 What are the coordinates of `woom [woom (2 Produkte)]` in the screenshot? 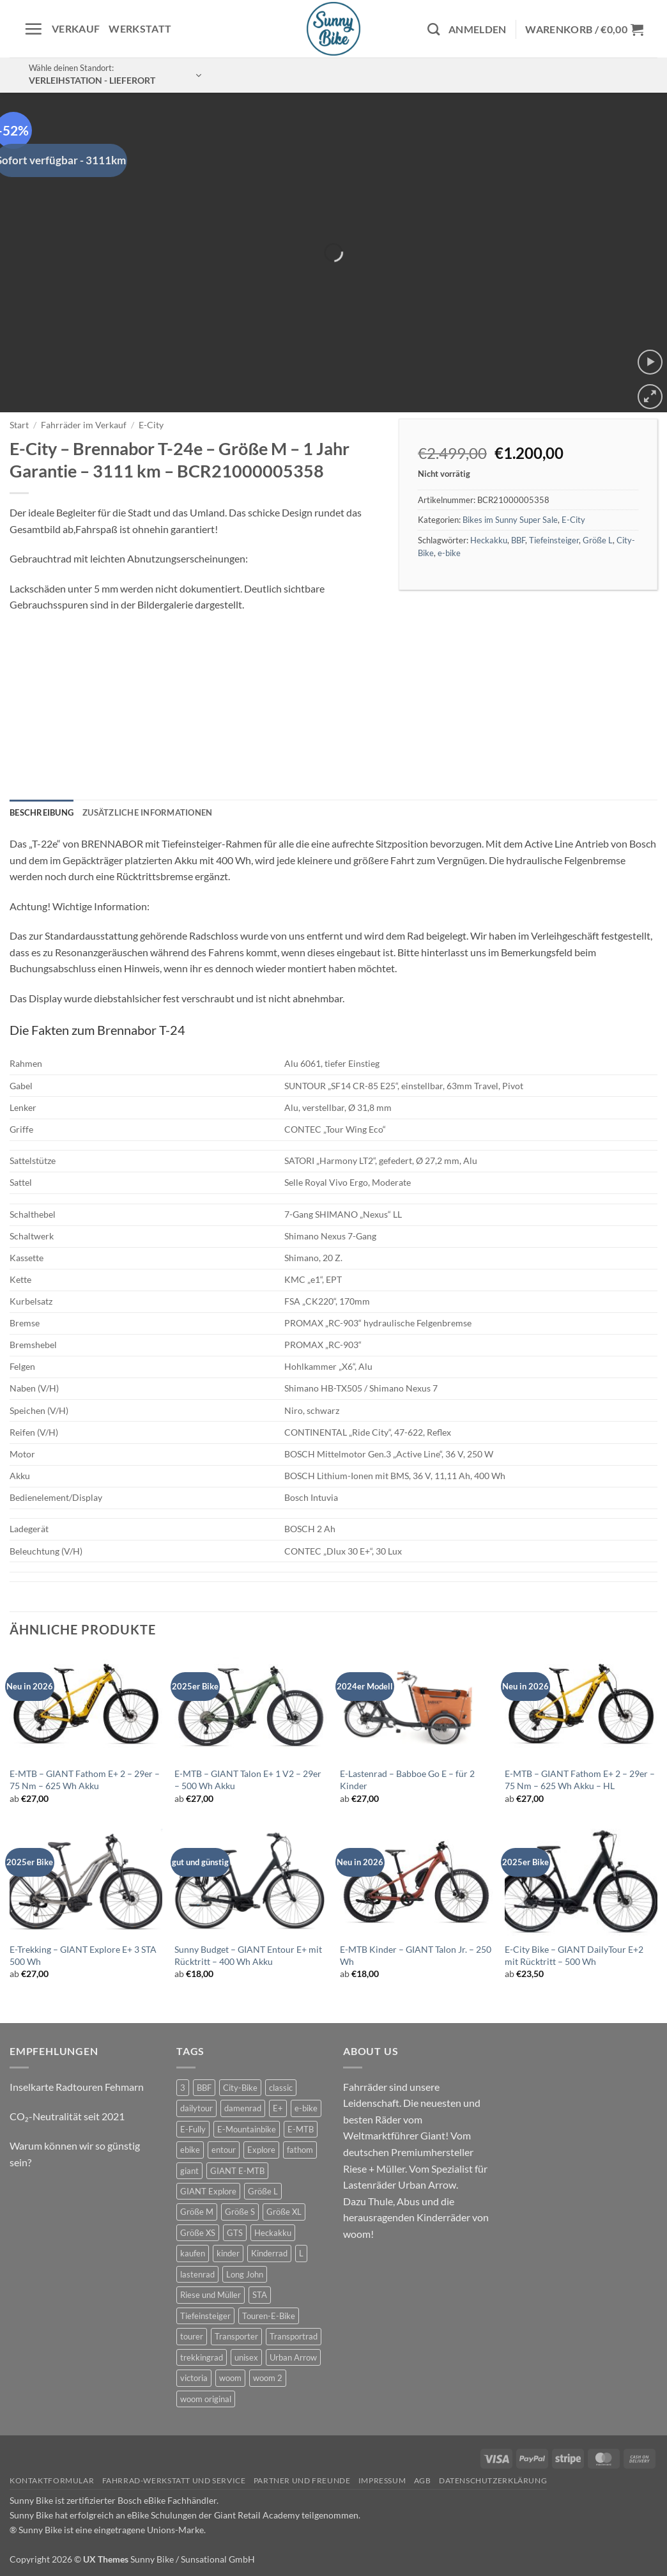 It's located at (230, 2378).